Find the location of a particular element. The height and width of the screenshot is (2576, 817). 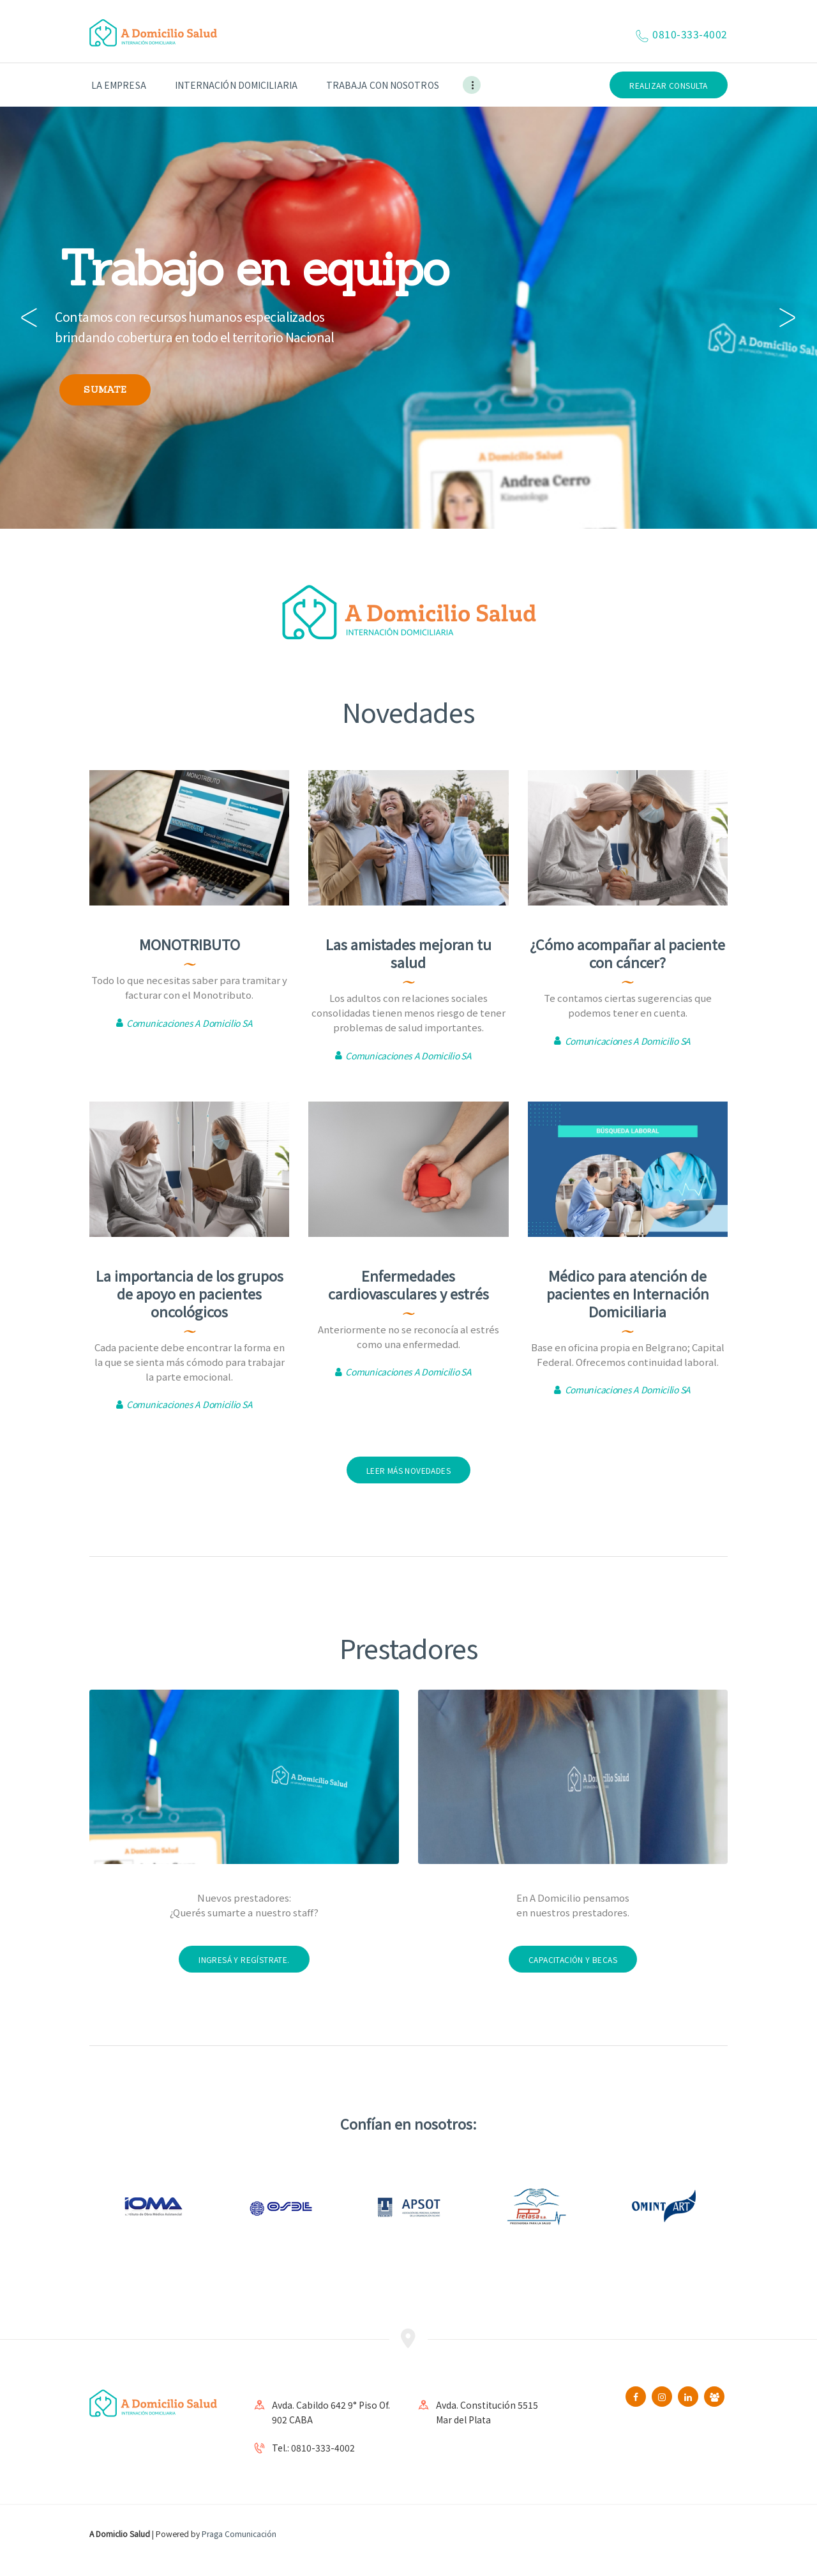

Las amistades mejoran tu salud is located at coordinates (408, 953).